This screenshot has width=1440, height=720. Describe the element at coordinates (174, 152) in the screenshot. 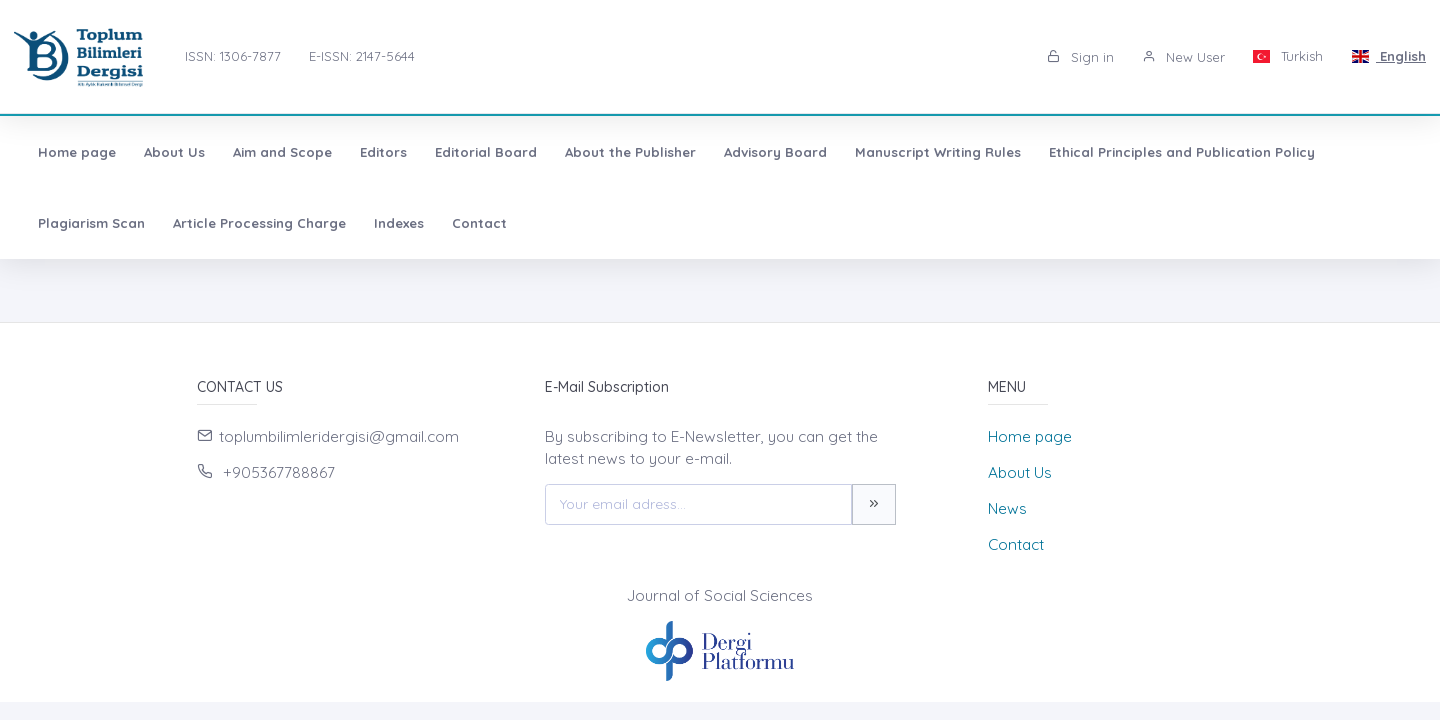

I see `About Us` at that location.